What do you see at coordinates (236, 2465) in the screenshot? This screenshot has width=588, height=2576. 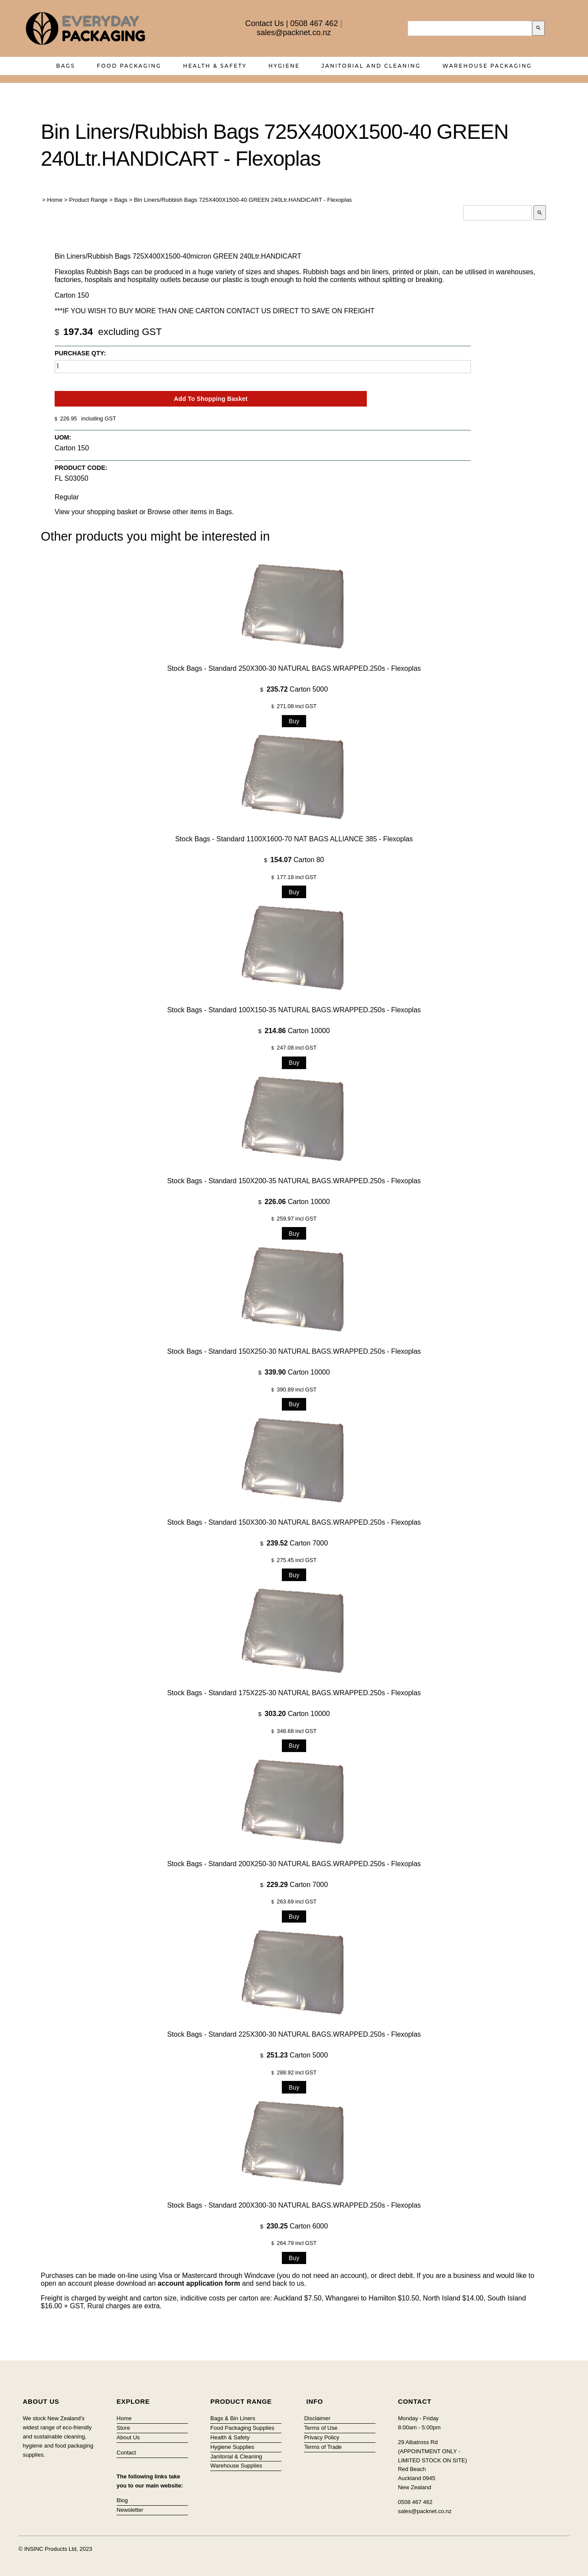 I see `Warehouse Supplies` at bounding box center [236, 2465].